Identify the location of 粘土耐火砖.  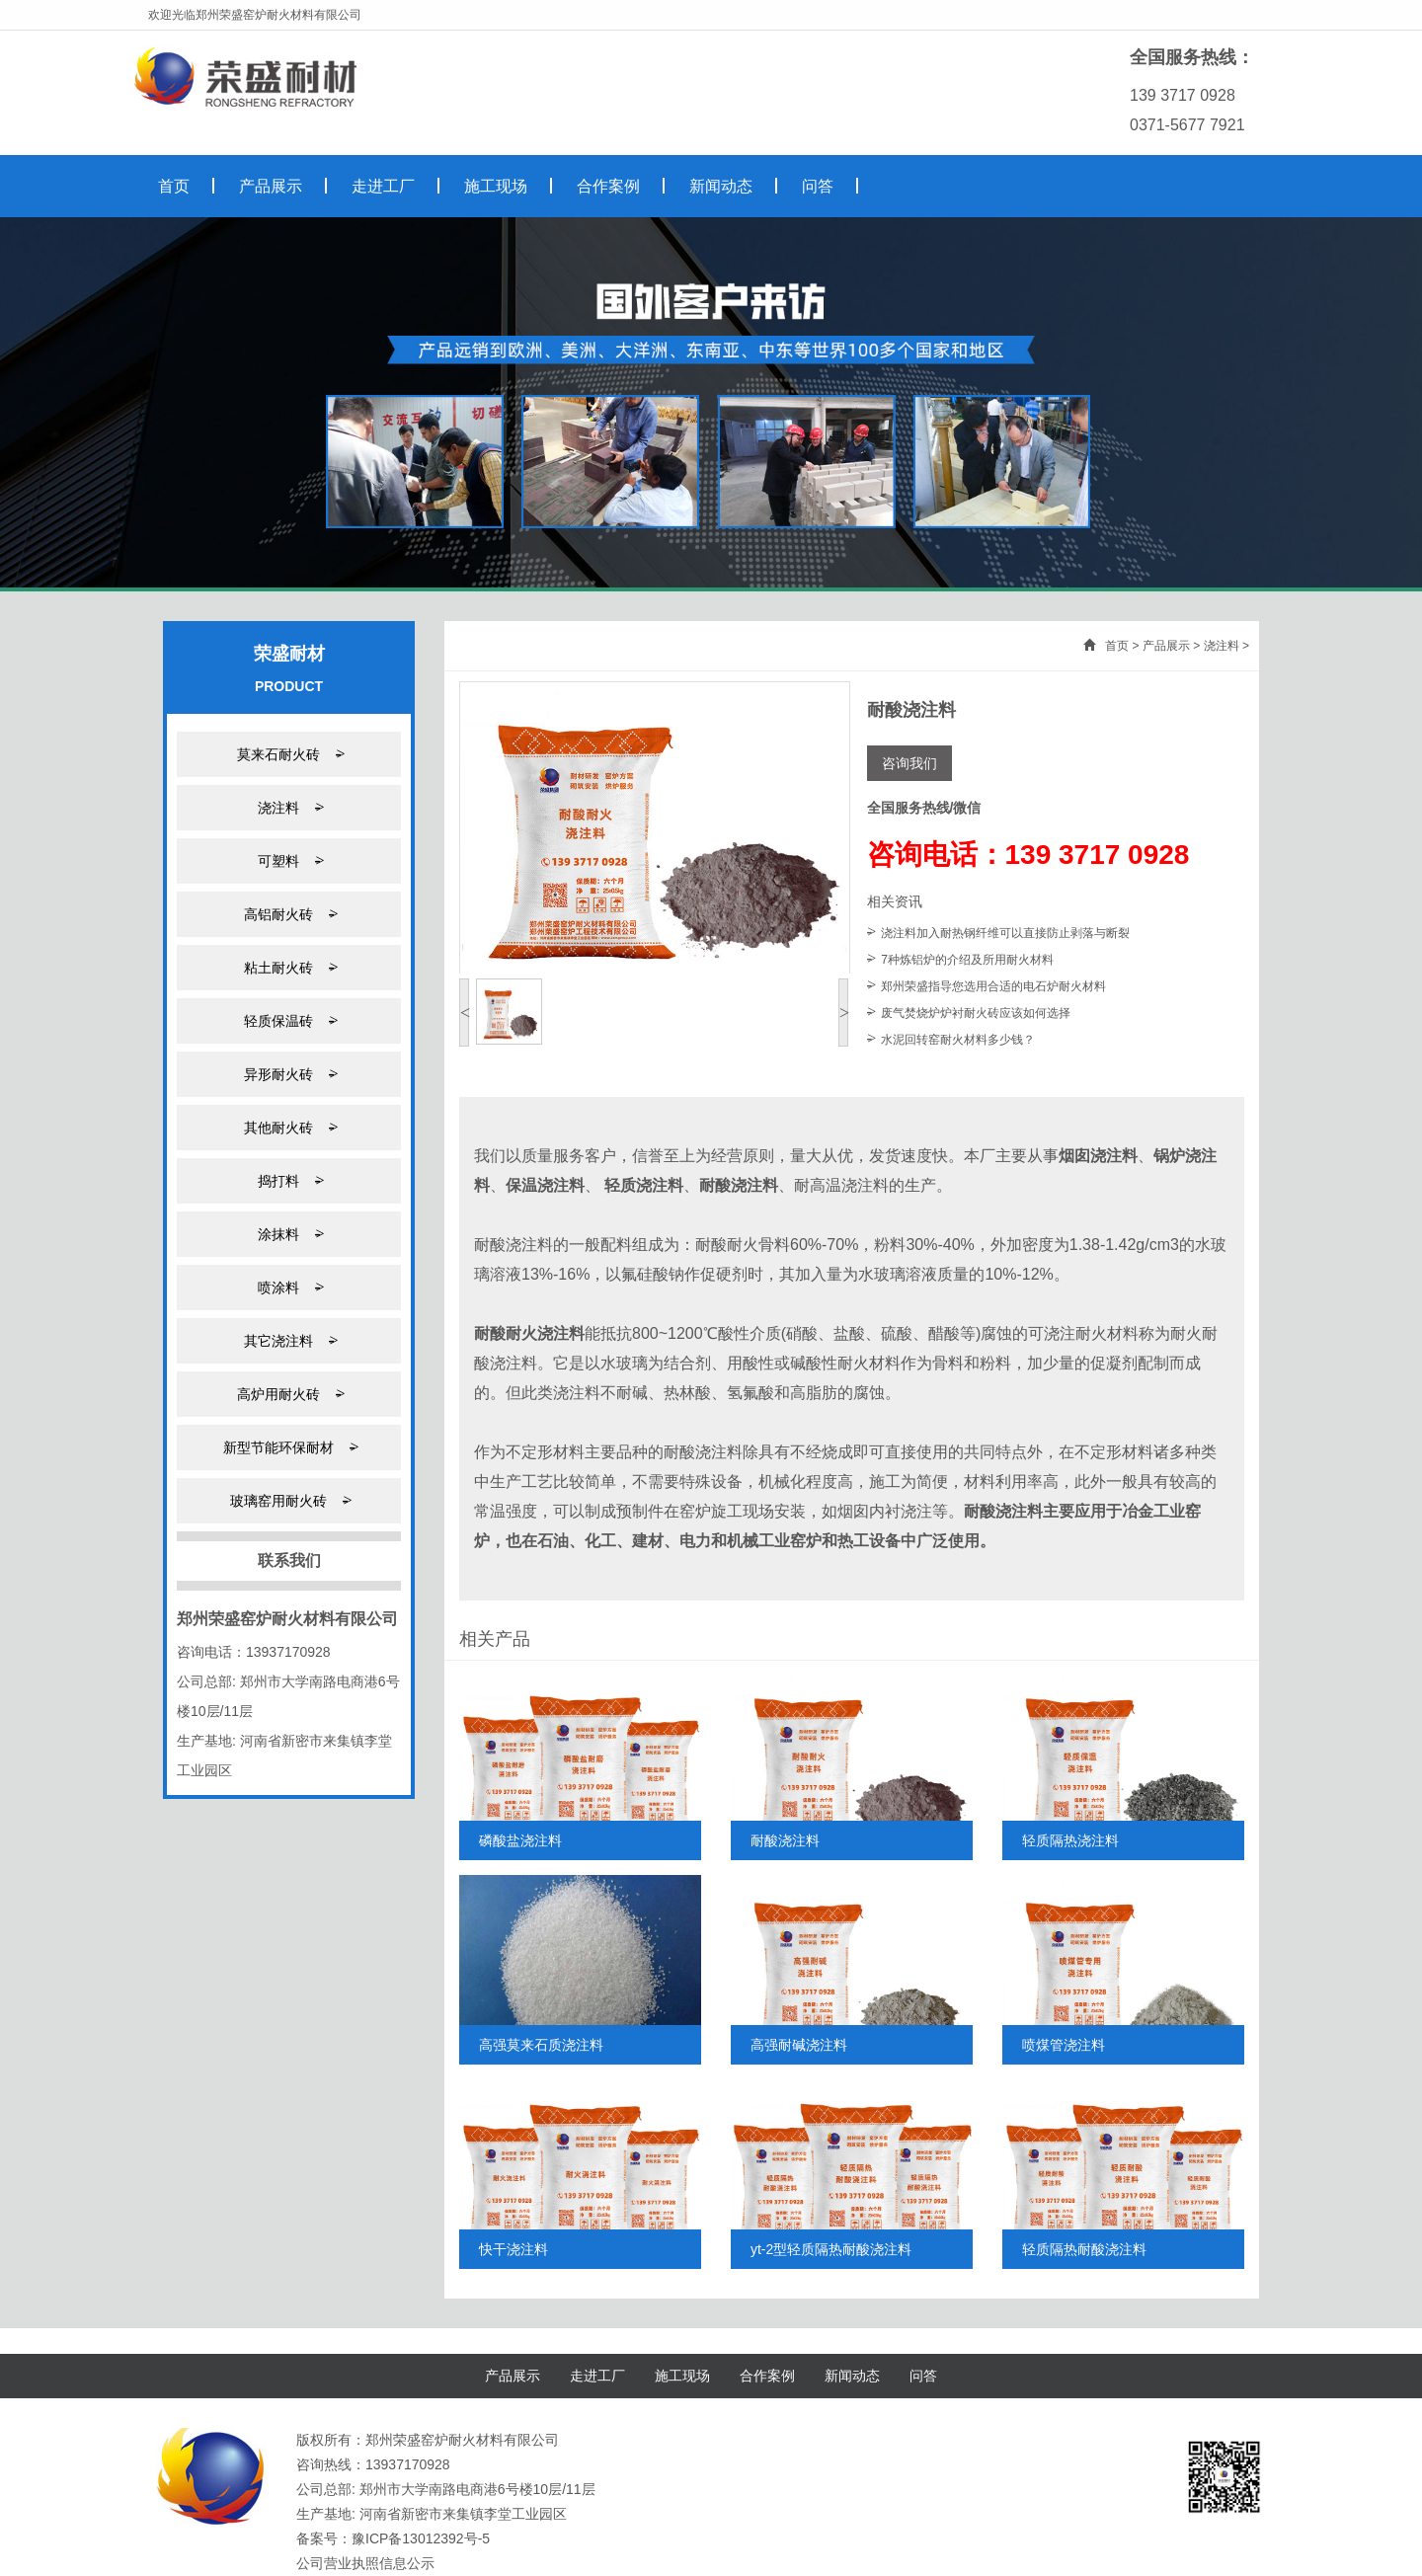
(288, 967).